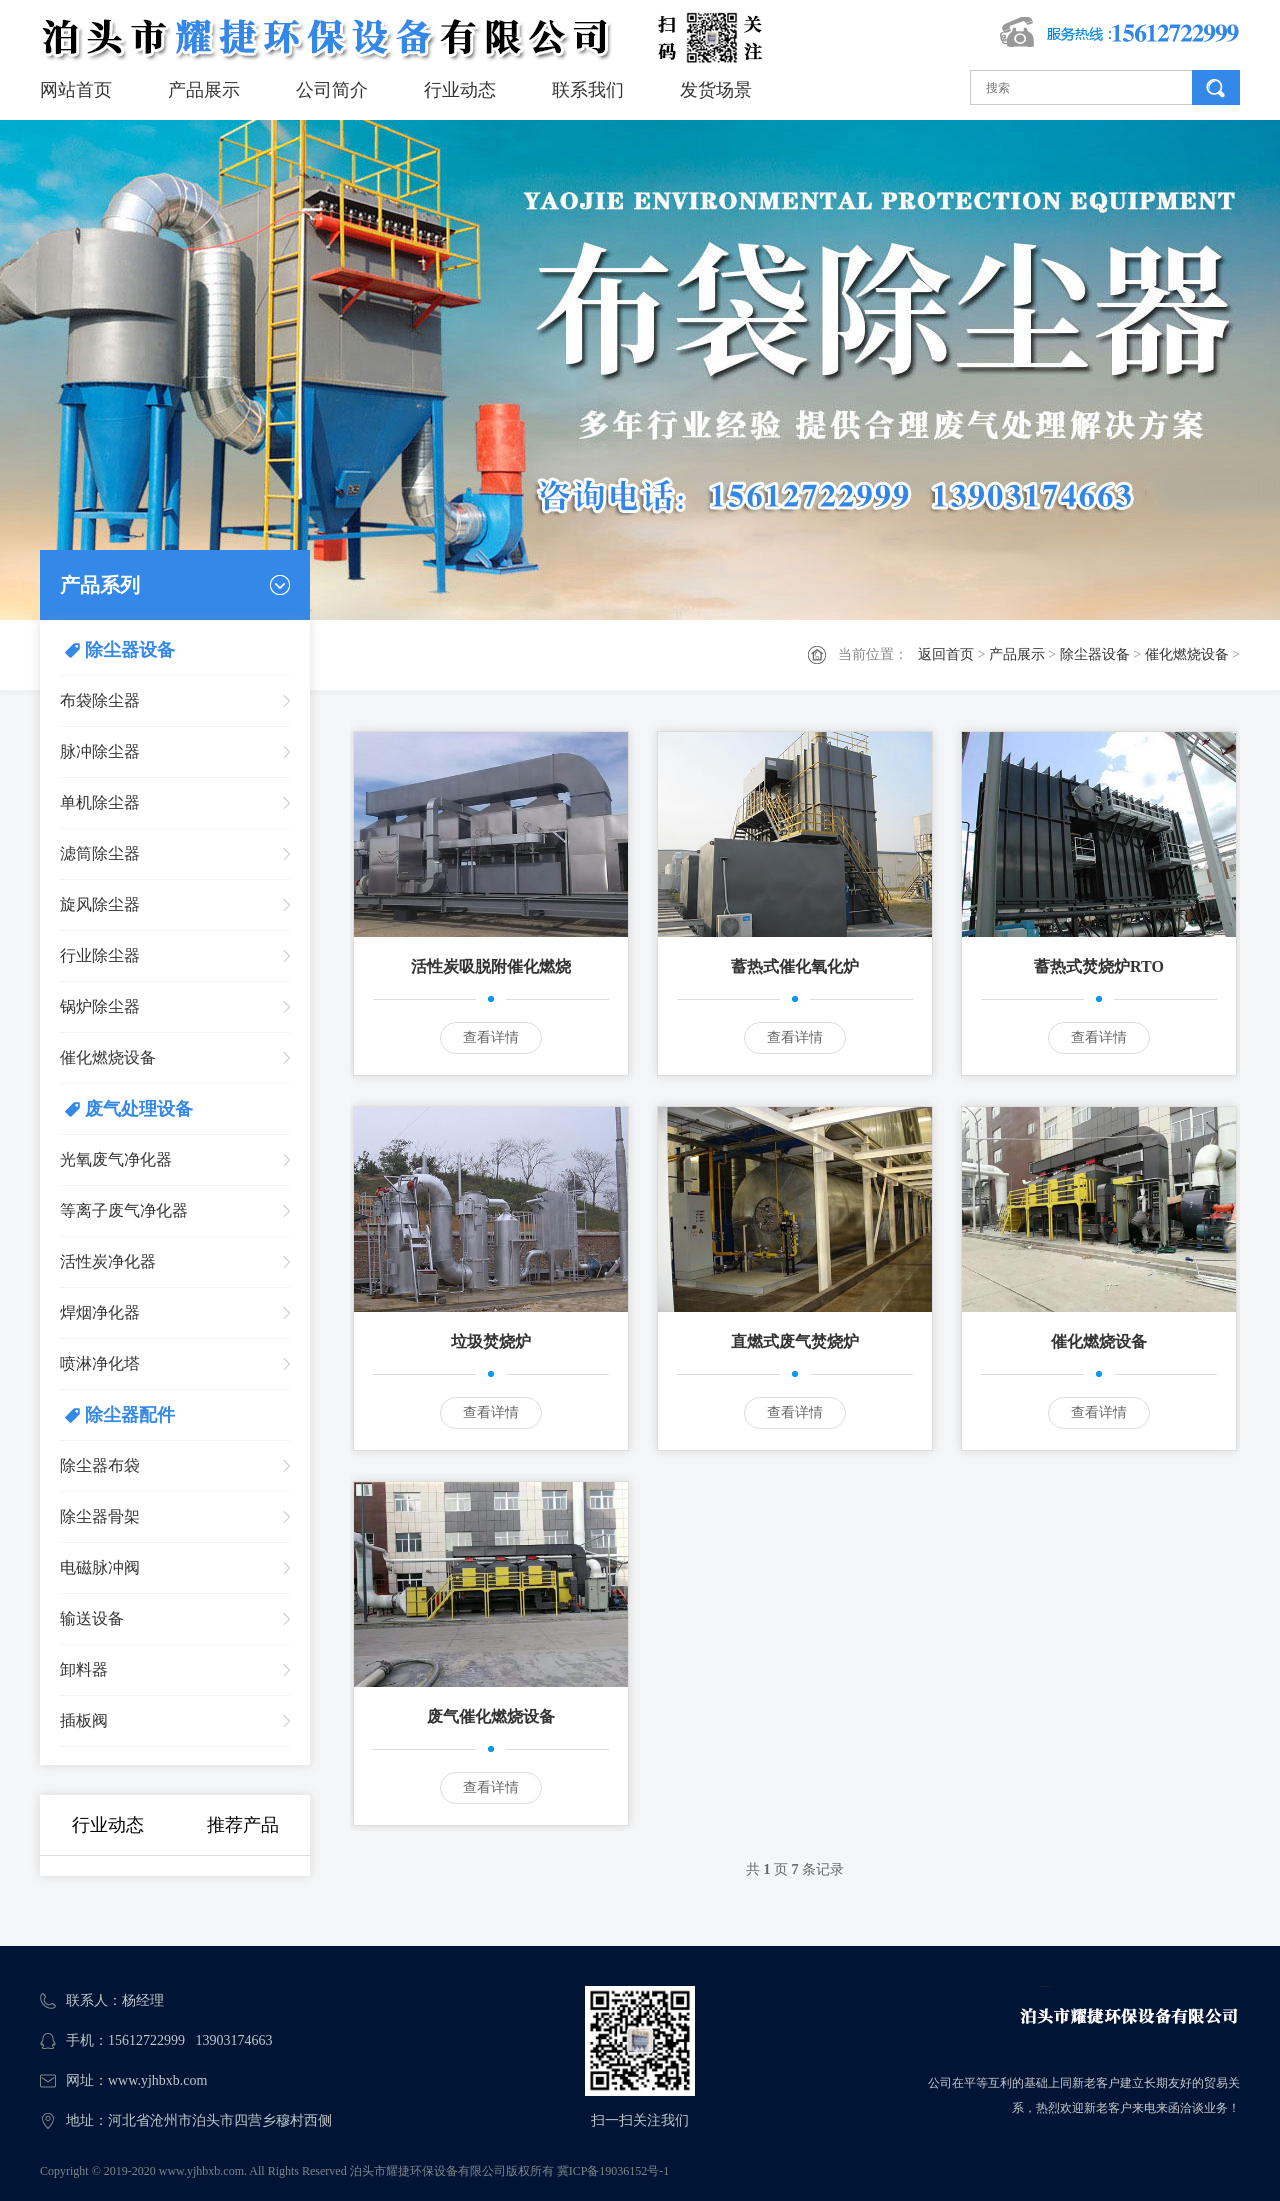 The height and width of the screenshot is (2201, 1280). Describe the element at coordinates (716, 90) in the screenshot. I see `发货场景` at that location.